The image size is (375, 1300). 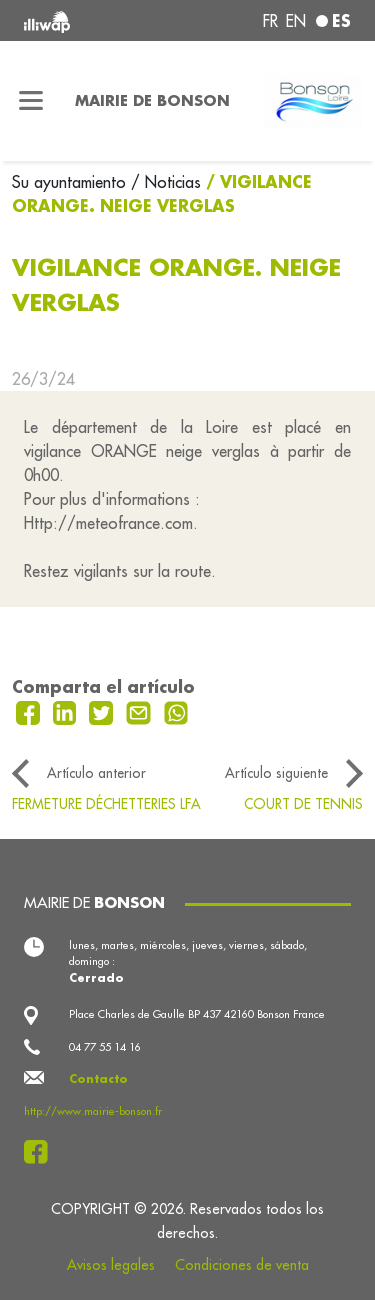 I want to click on / Noticias, so click(x=166, y=182).